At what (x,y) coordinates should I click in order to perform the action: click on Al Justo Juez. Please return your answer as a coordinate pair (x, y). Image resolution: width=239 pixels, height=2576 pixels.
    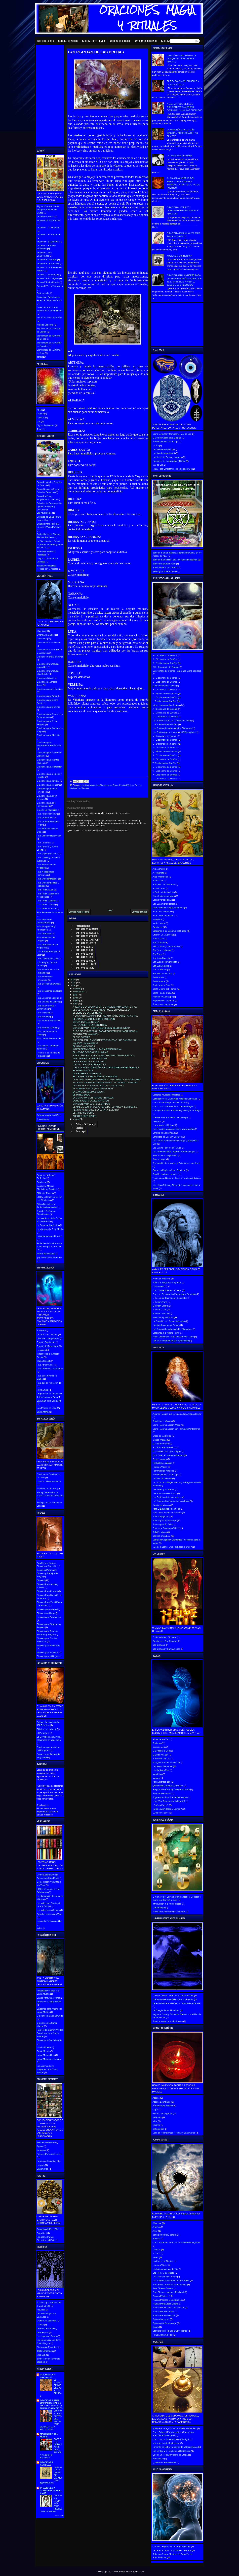
    Looking at the image, I should click on (159, 888).